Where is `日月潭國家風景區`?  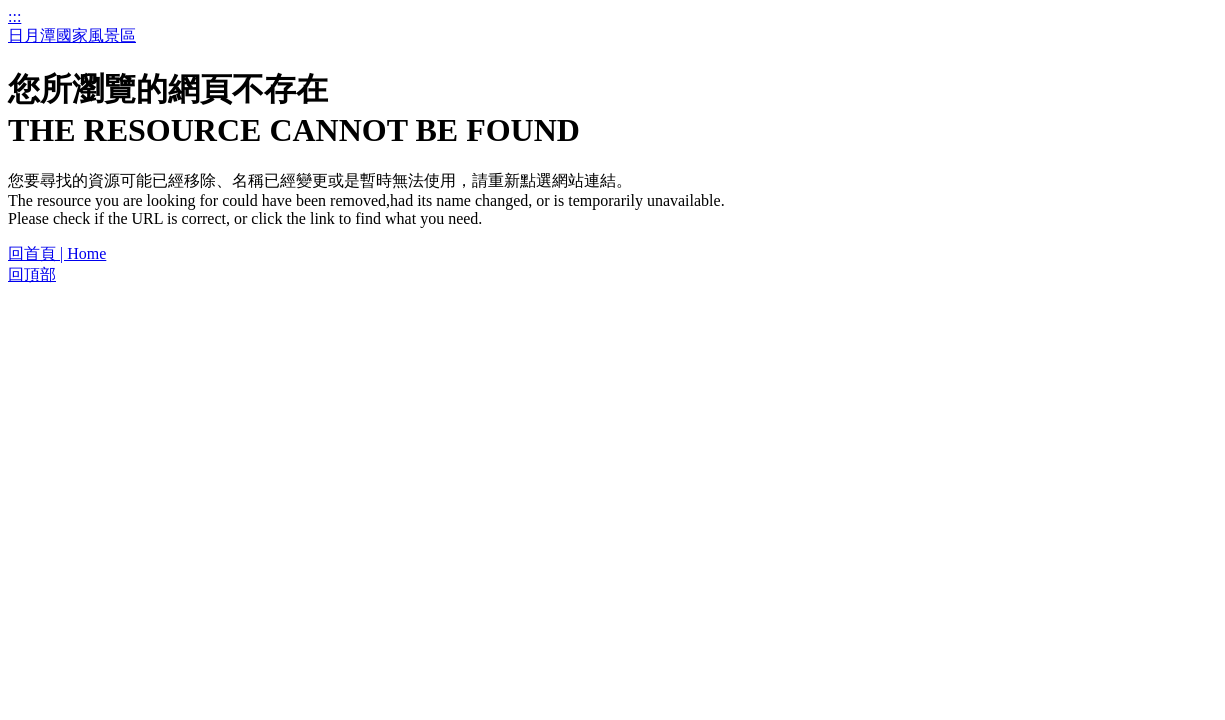
日月潭國家風景區 is located at coordinates (72, 35).